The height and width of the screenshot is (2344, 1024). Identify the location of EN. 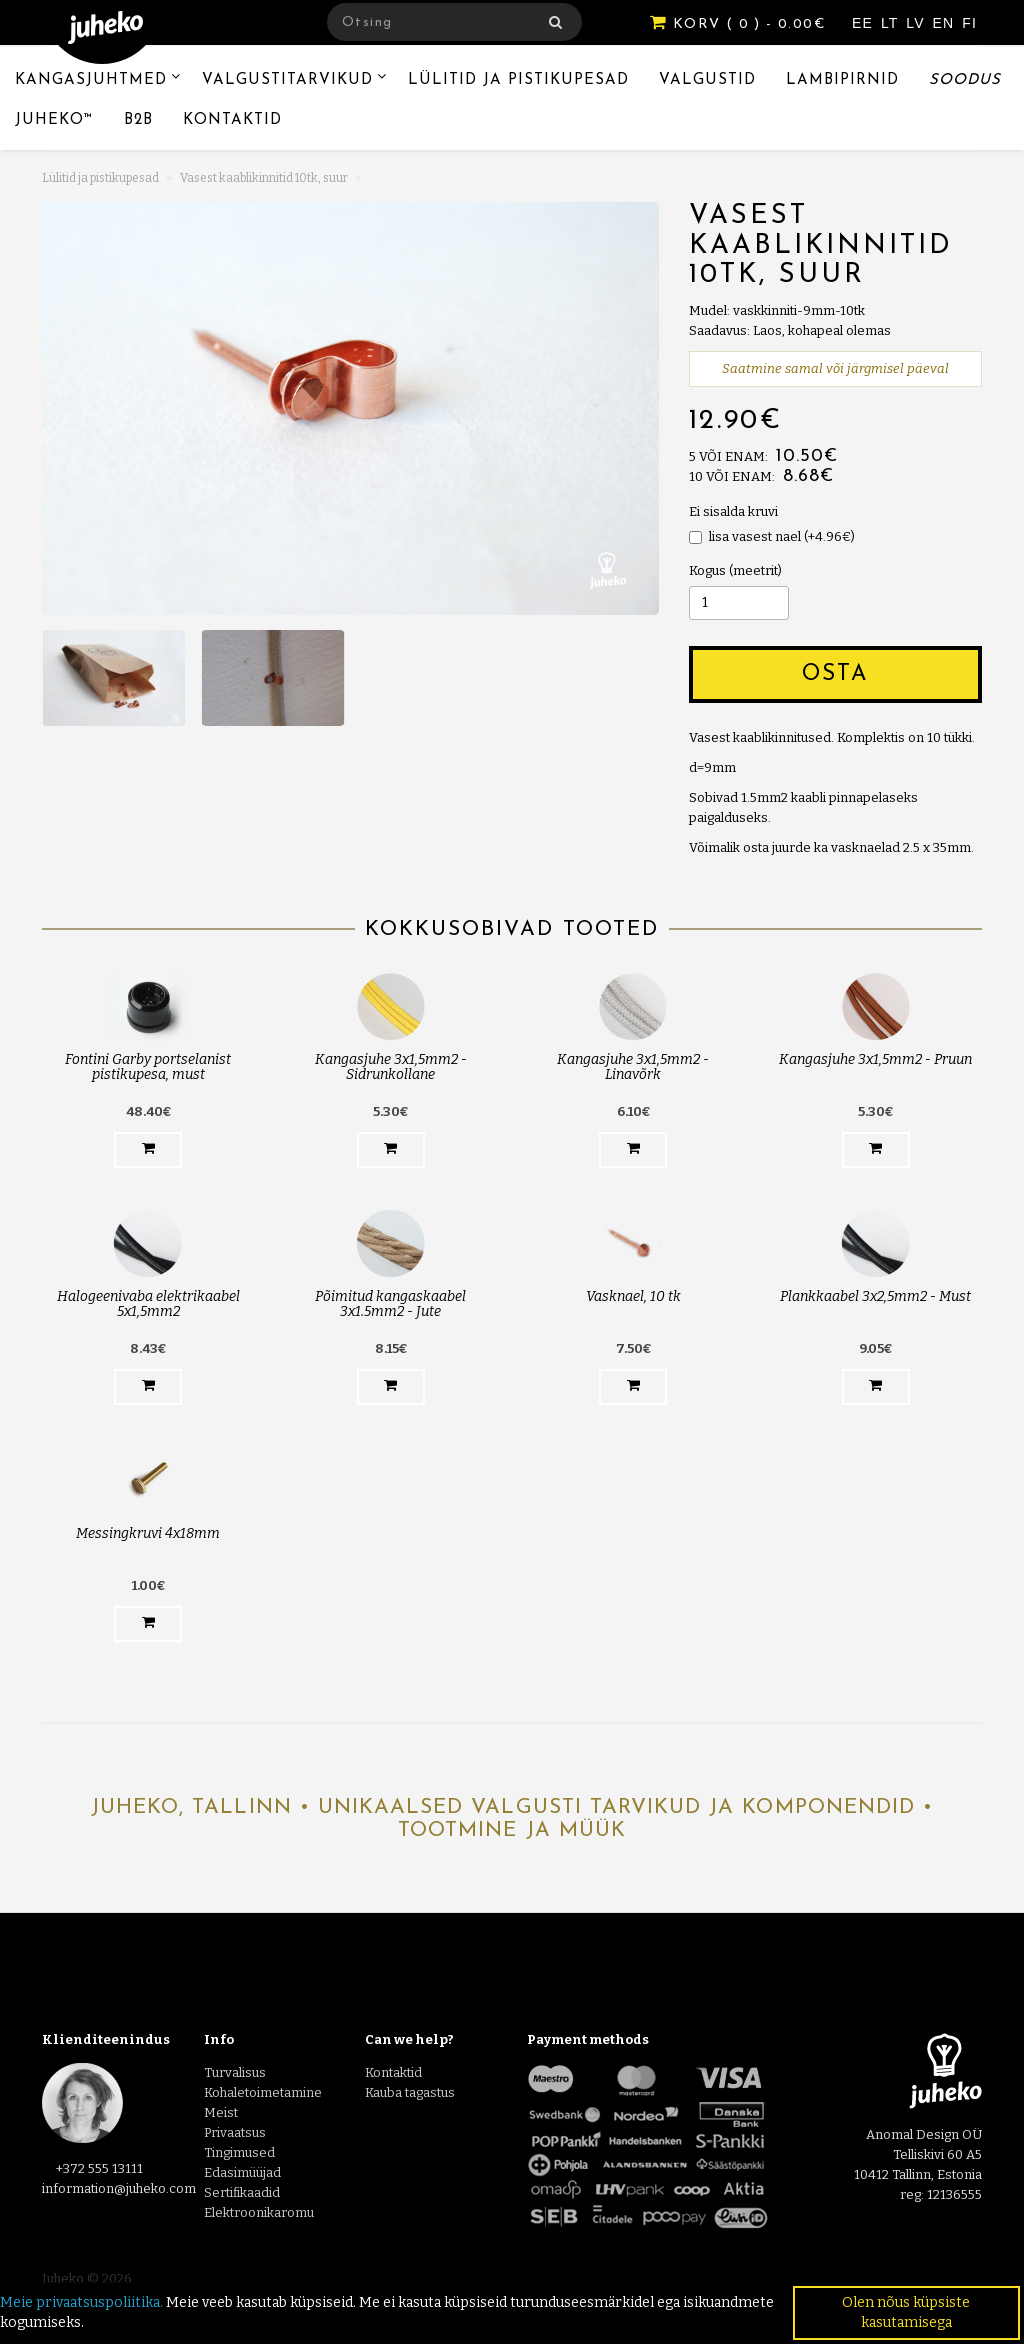
(946, 23).